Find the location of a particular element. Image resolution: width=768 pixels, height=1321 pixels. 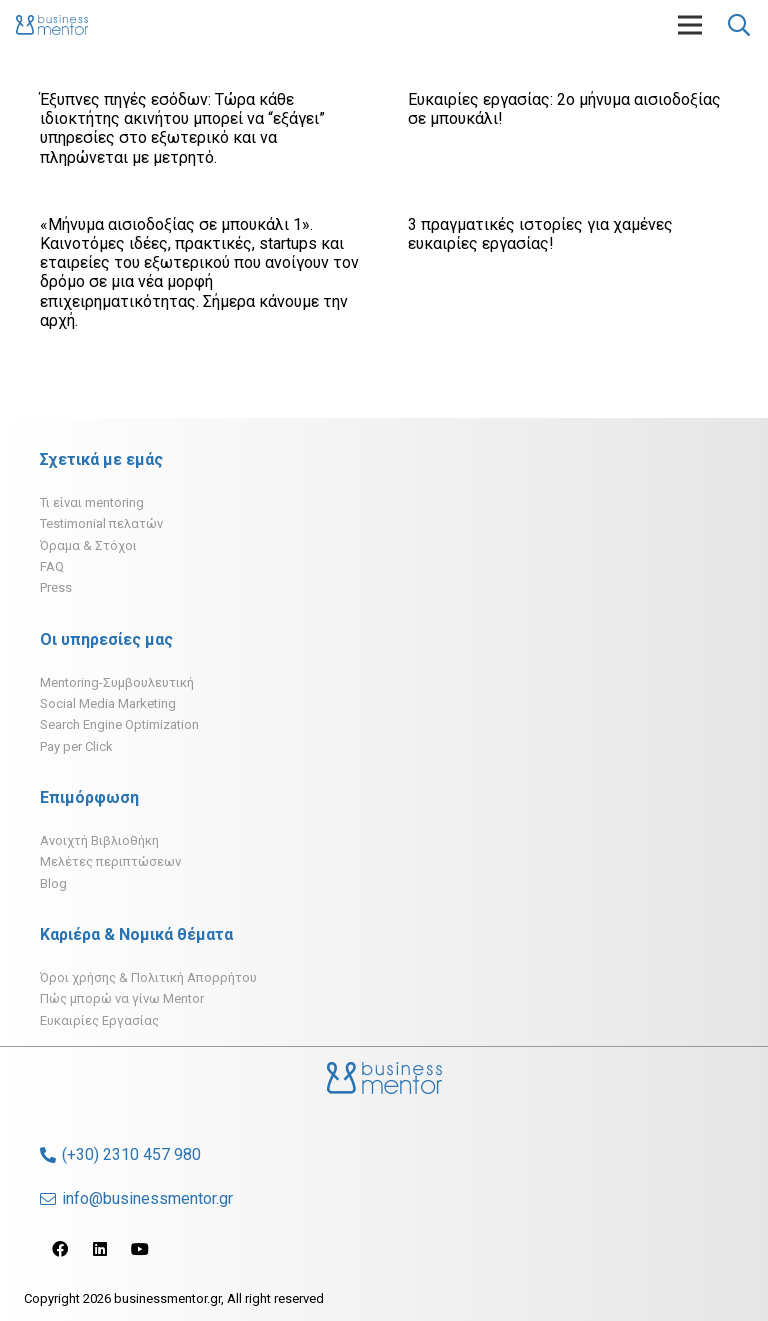

Μελέτες περιπτώσεων is located at coordinates (110, 861).